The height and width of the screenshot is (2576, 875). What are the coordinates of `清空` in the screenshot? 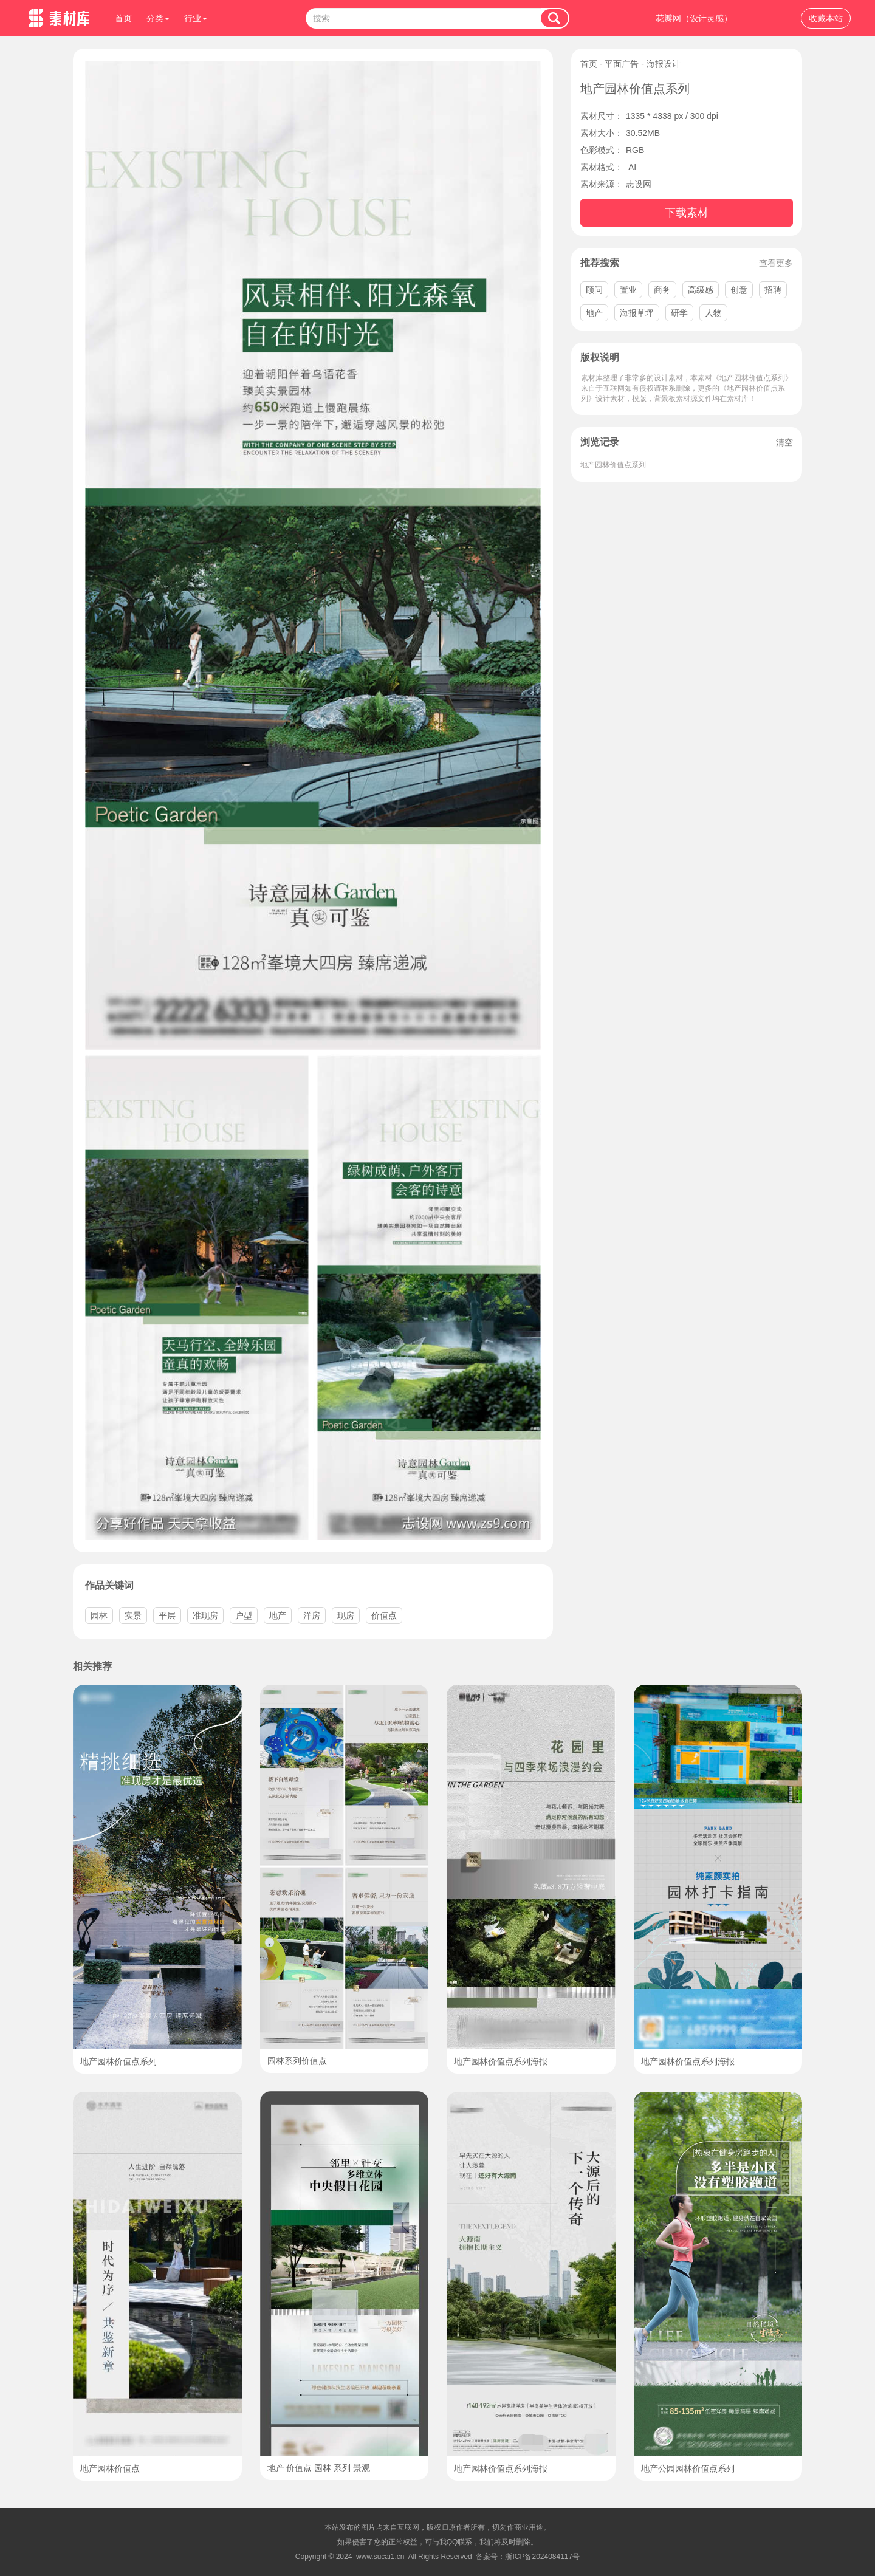 It's located at (784, 442).